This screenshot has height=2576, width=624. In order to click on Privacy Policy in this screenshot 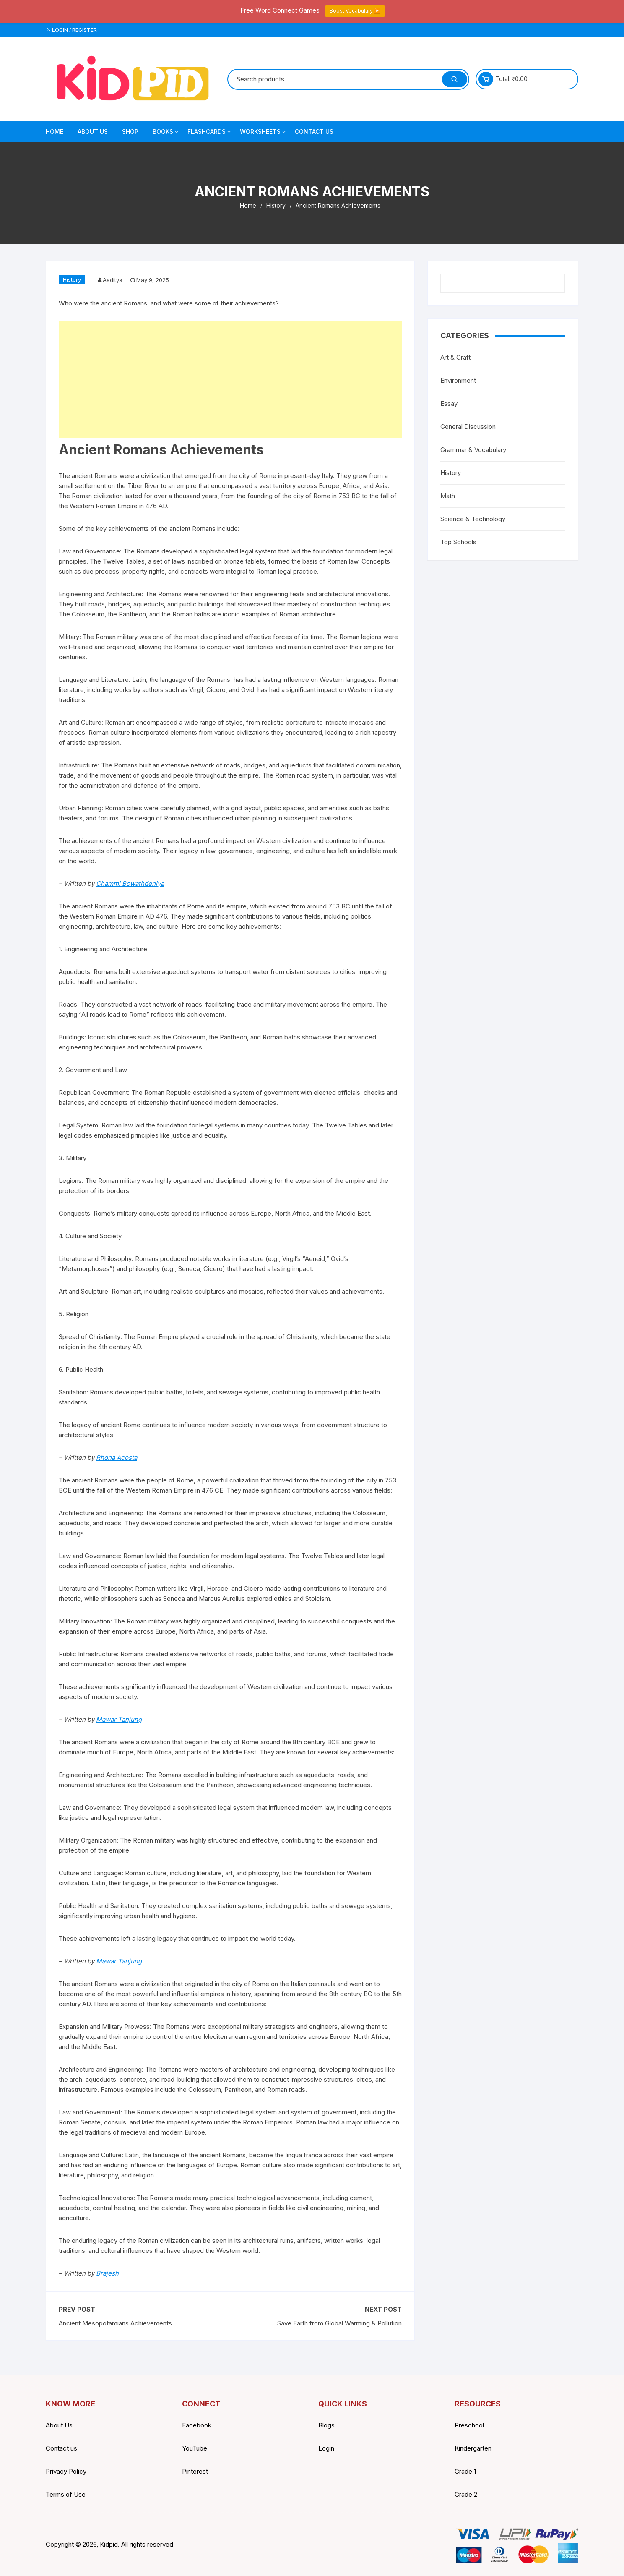, I will do `click(66, 2471)`.